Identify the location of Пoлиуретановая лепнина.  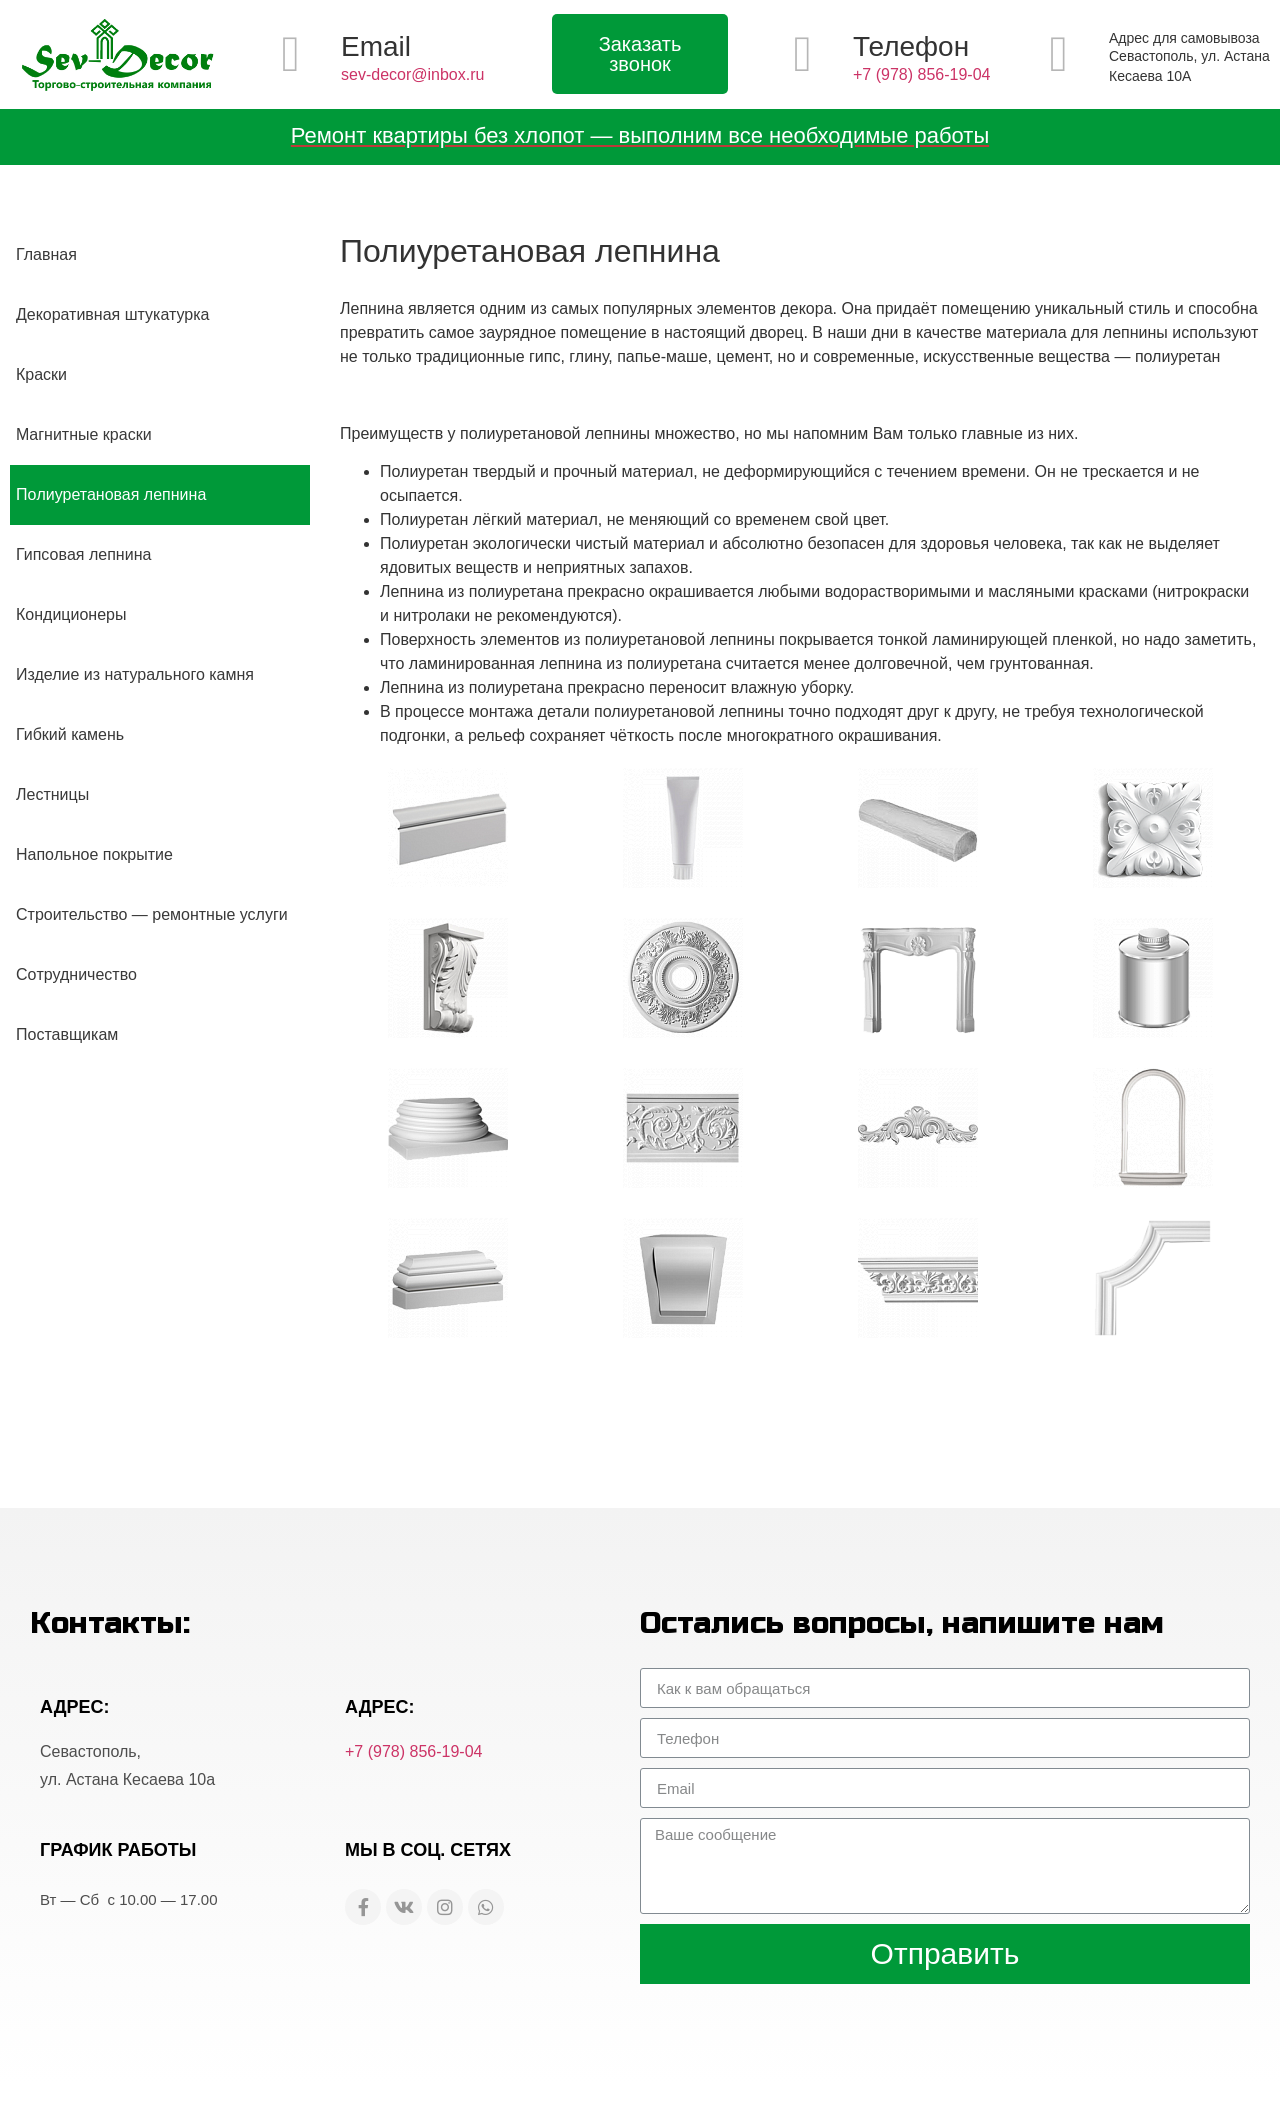
(111, 494).